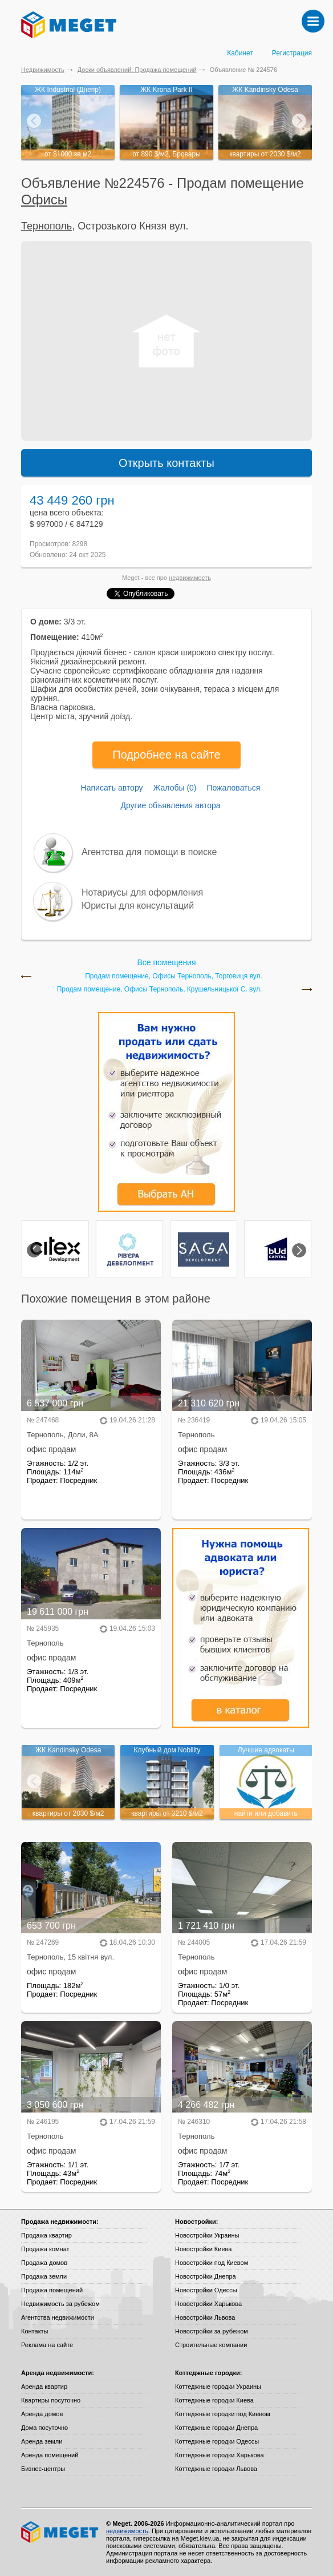  I want to click on Нотариусы для оформления, so click(142, 892).